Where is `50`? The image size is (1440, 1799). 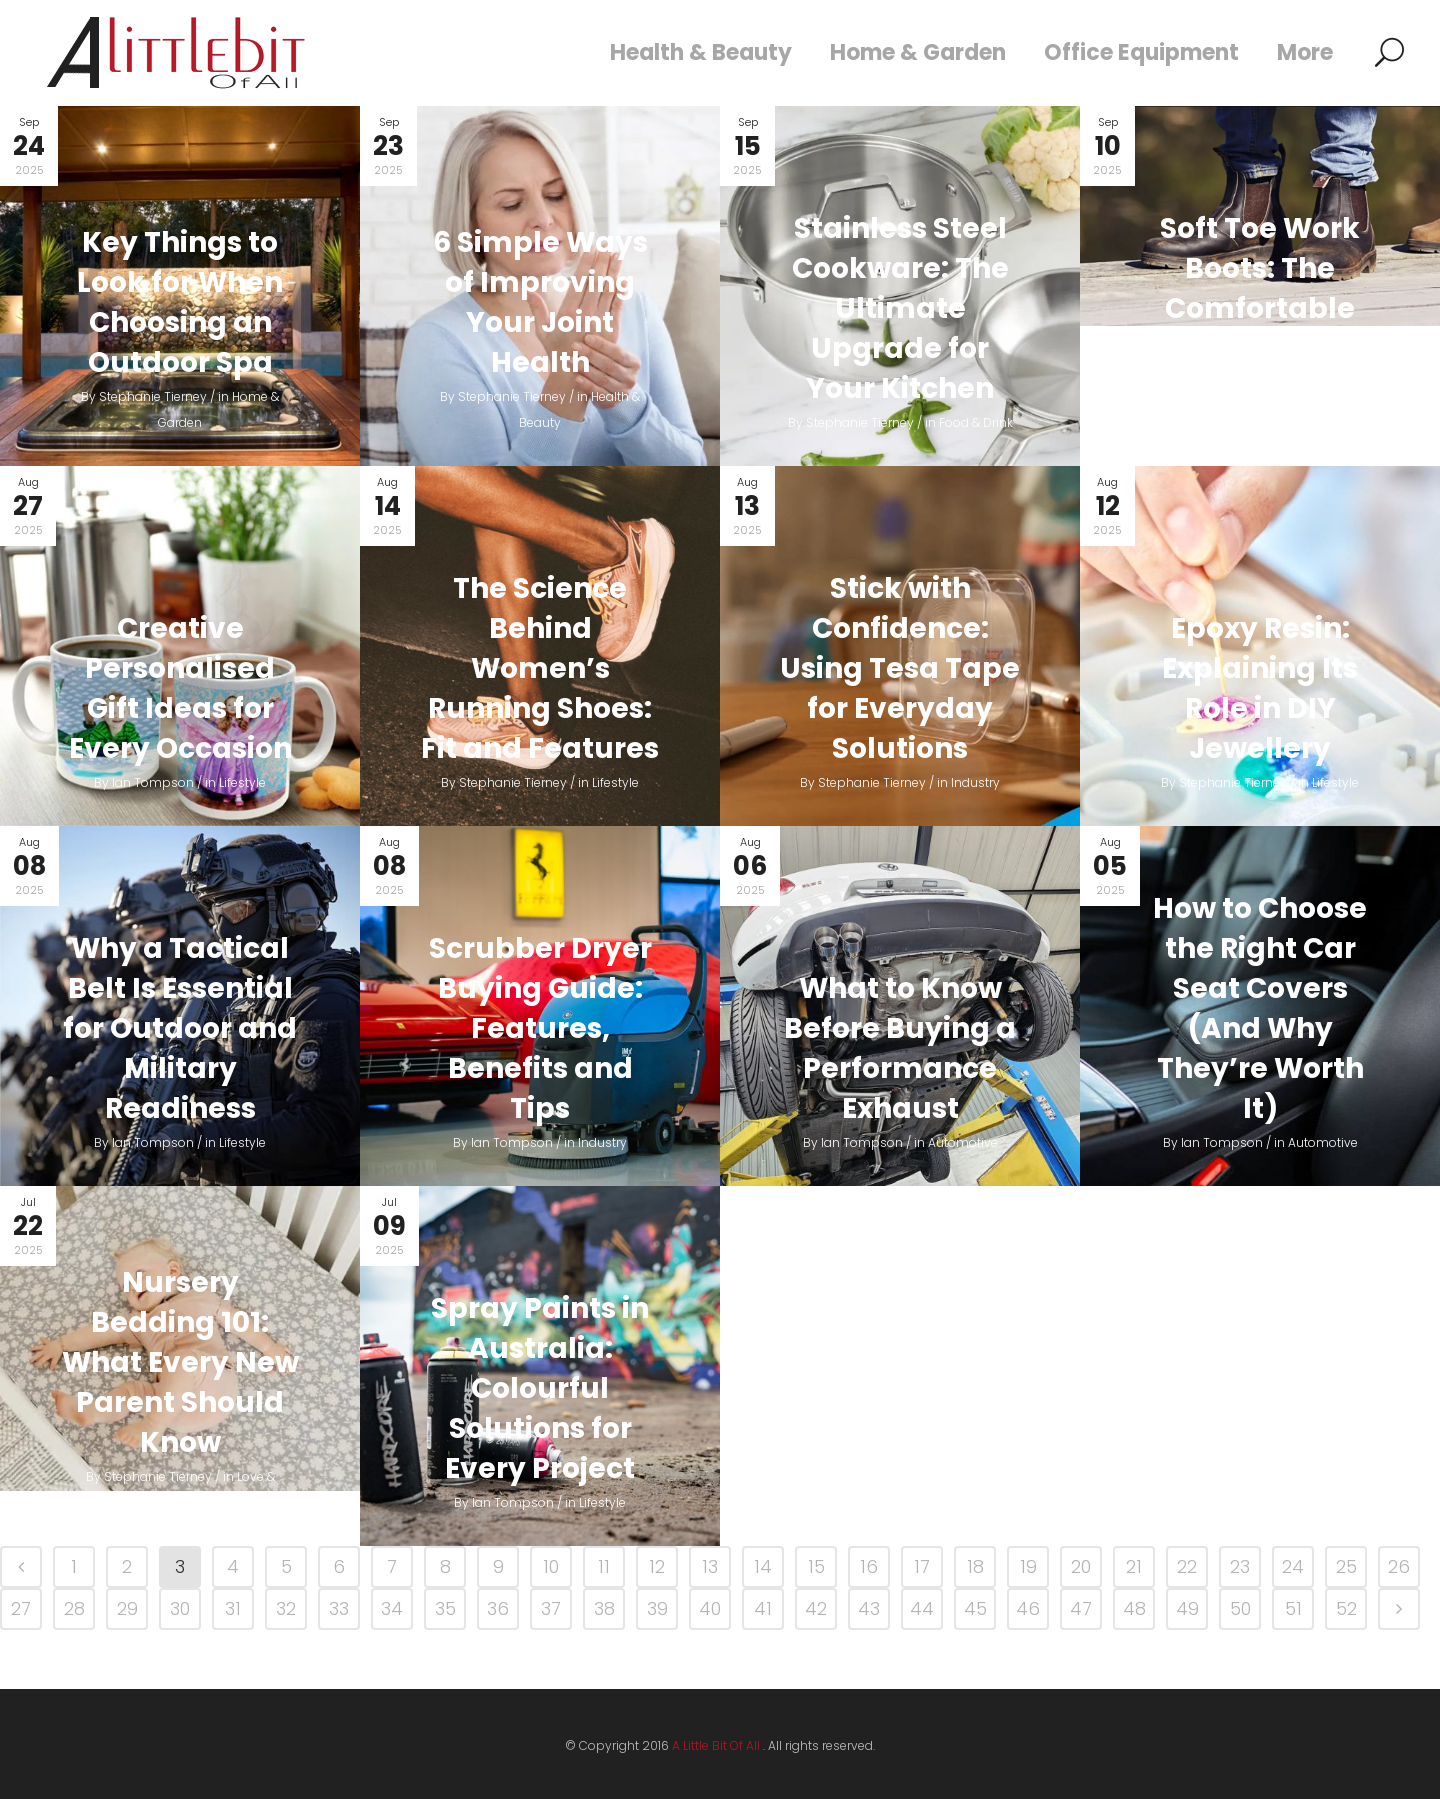
50 is located at coordinates (1240, 1608).